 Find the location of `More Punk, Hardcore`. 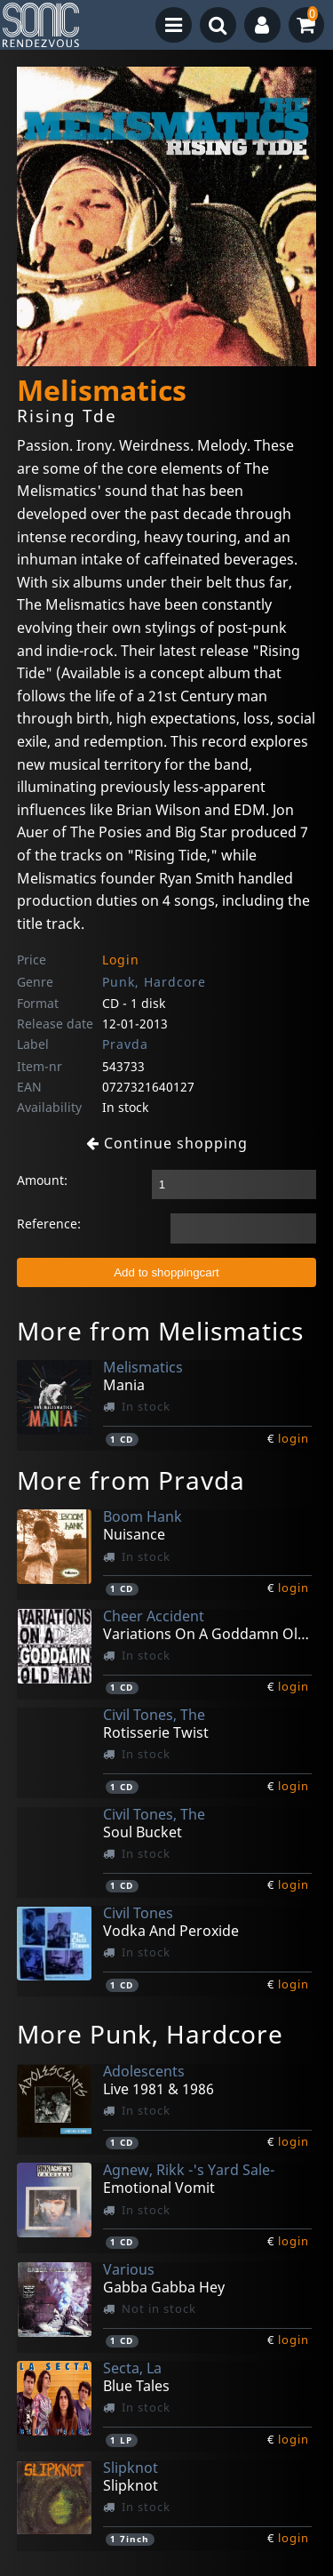

More Punk, Hardcore is located at coordinates (150, 2034).